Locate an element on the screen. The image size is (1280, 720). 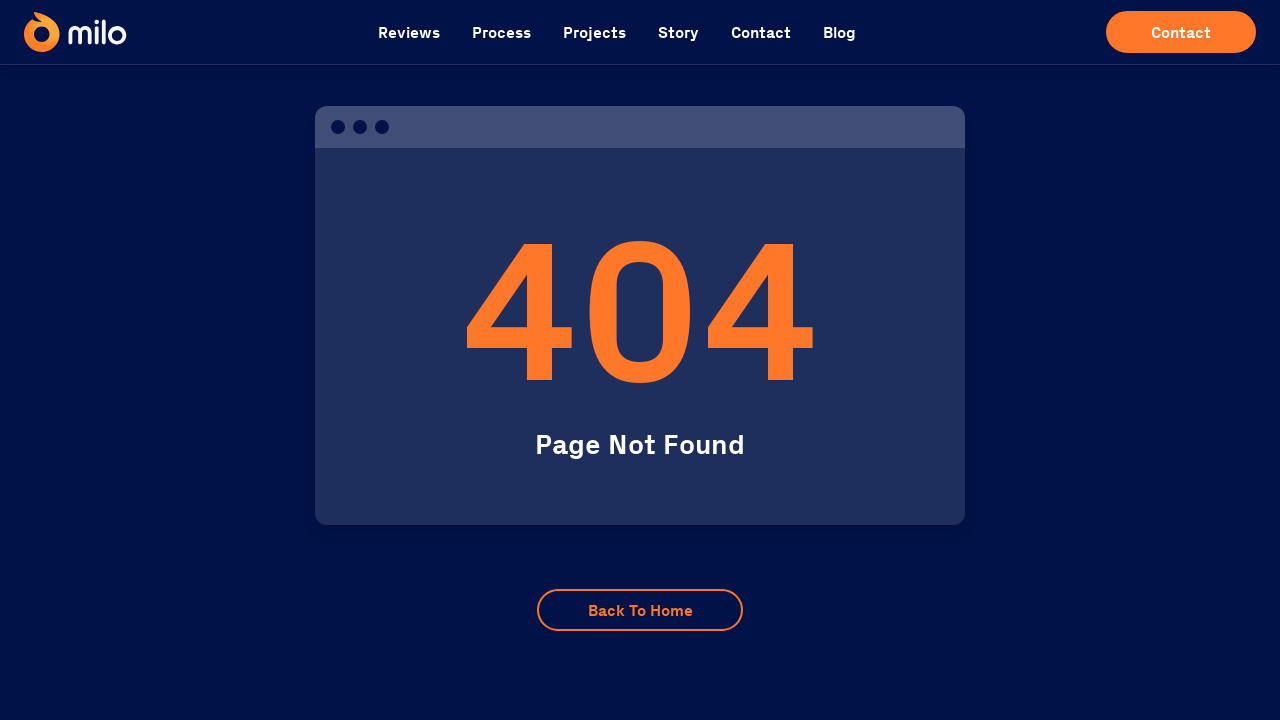
Back To Home is located at coordinates (640, 610).